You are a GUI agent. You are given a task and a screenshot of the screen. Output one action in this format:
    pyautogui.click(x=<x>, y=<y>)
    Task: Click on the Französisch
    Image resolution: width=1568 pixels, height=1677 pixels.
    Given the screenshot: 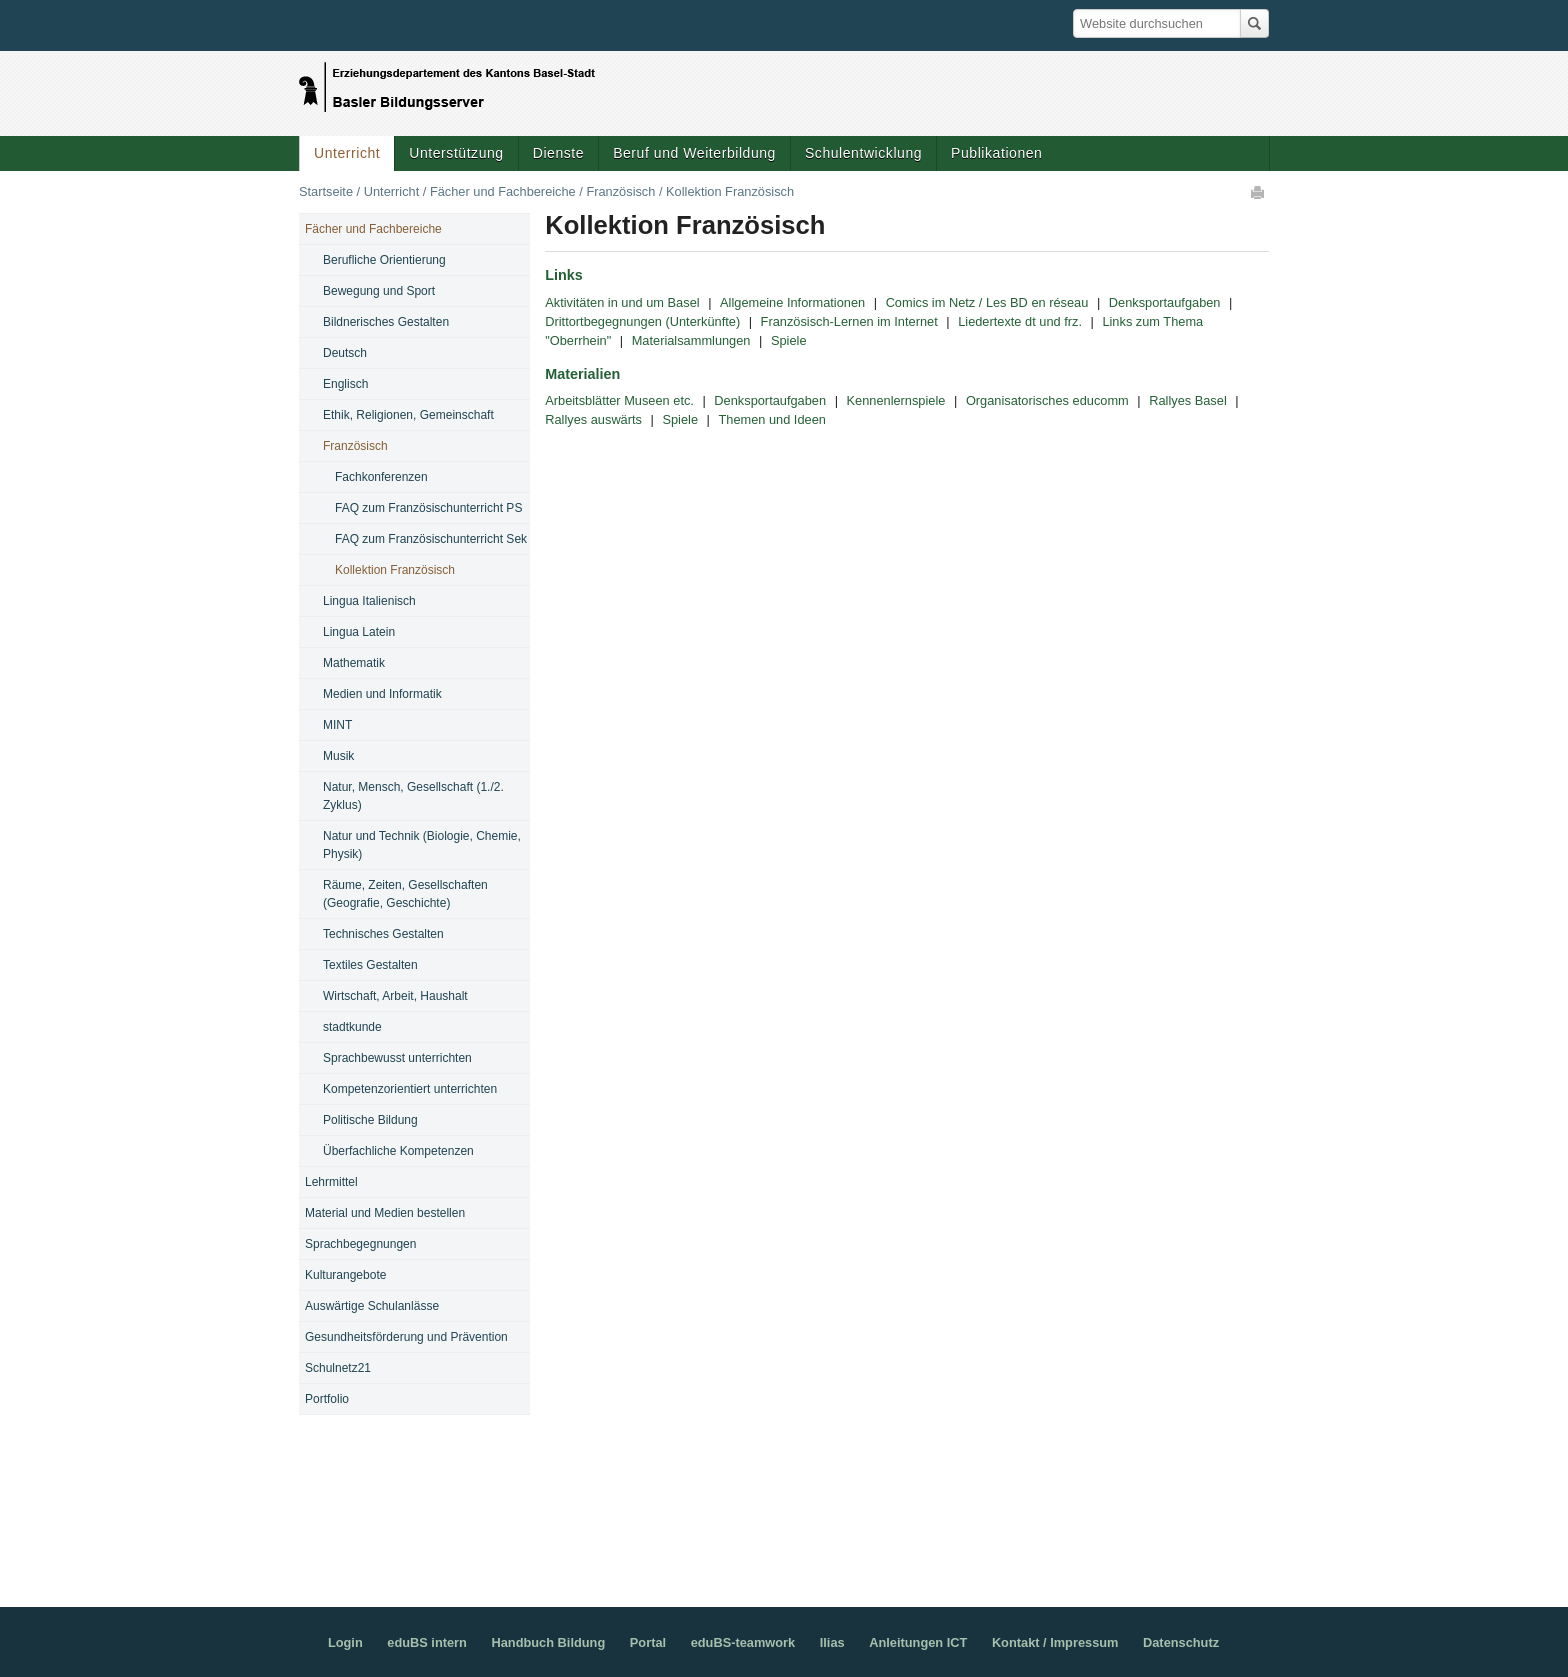 What is the action you would take?
    pyautogui.click(x=620, y=191)
    